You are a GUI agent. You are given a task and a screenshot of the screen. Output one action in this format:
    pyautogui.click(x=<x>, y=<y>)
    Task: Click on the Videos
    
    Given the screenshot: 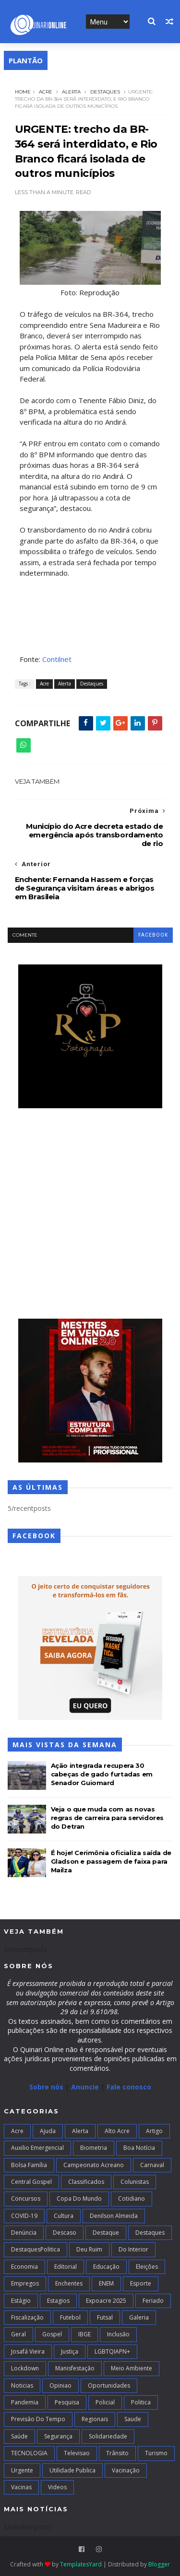 What is the action you would take?
    pyautogui.click(x=57, y=2487)
    